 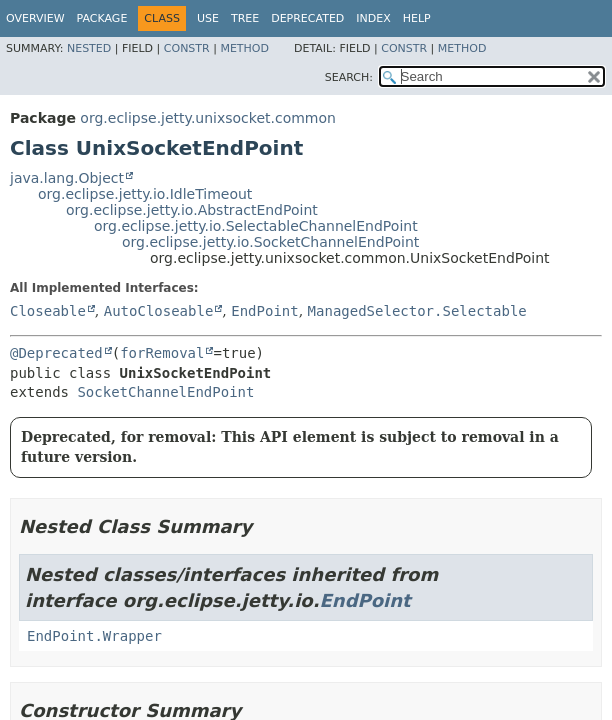 What do you see at coordinates (187, 48) in the screenshot?
I see `Constr` at bounding box center [187, 48].